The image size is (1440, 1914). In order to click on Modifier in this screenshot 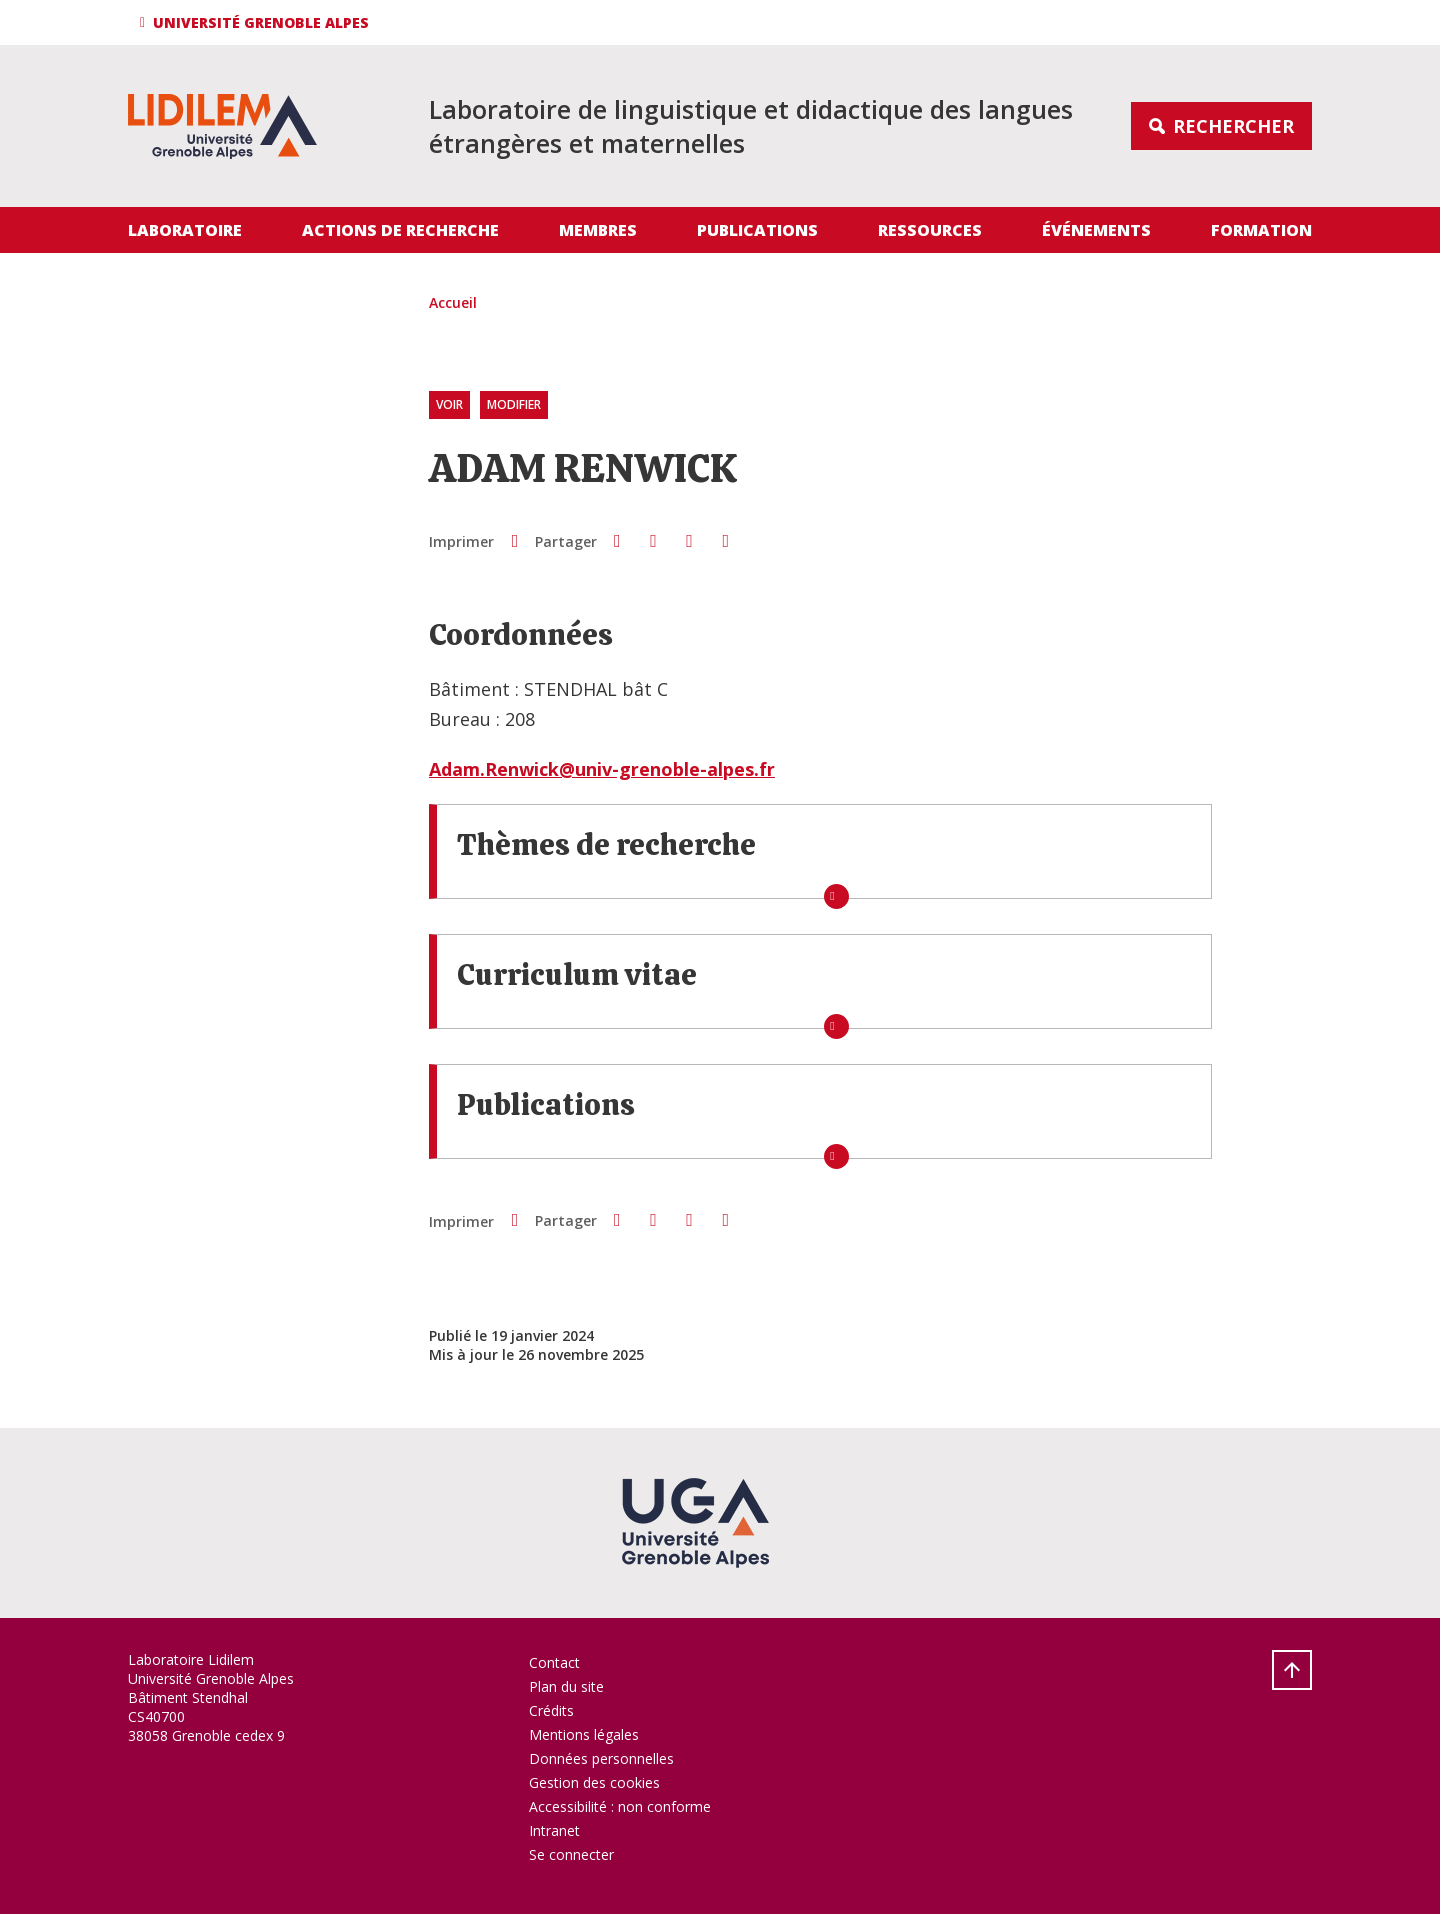, I will do `click(514, 405)`.